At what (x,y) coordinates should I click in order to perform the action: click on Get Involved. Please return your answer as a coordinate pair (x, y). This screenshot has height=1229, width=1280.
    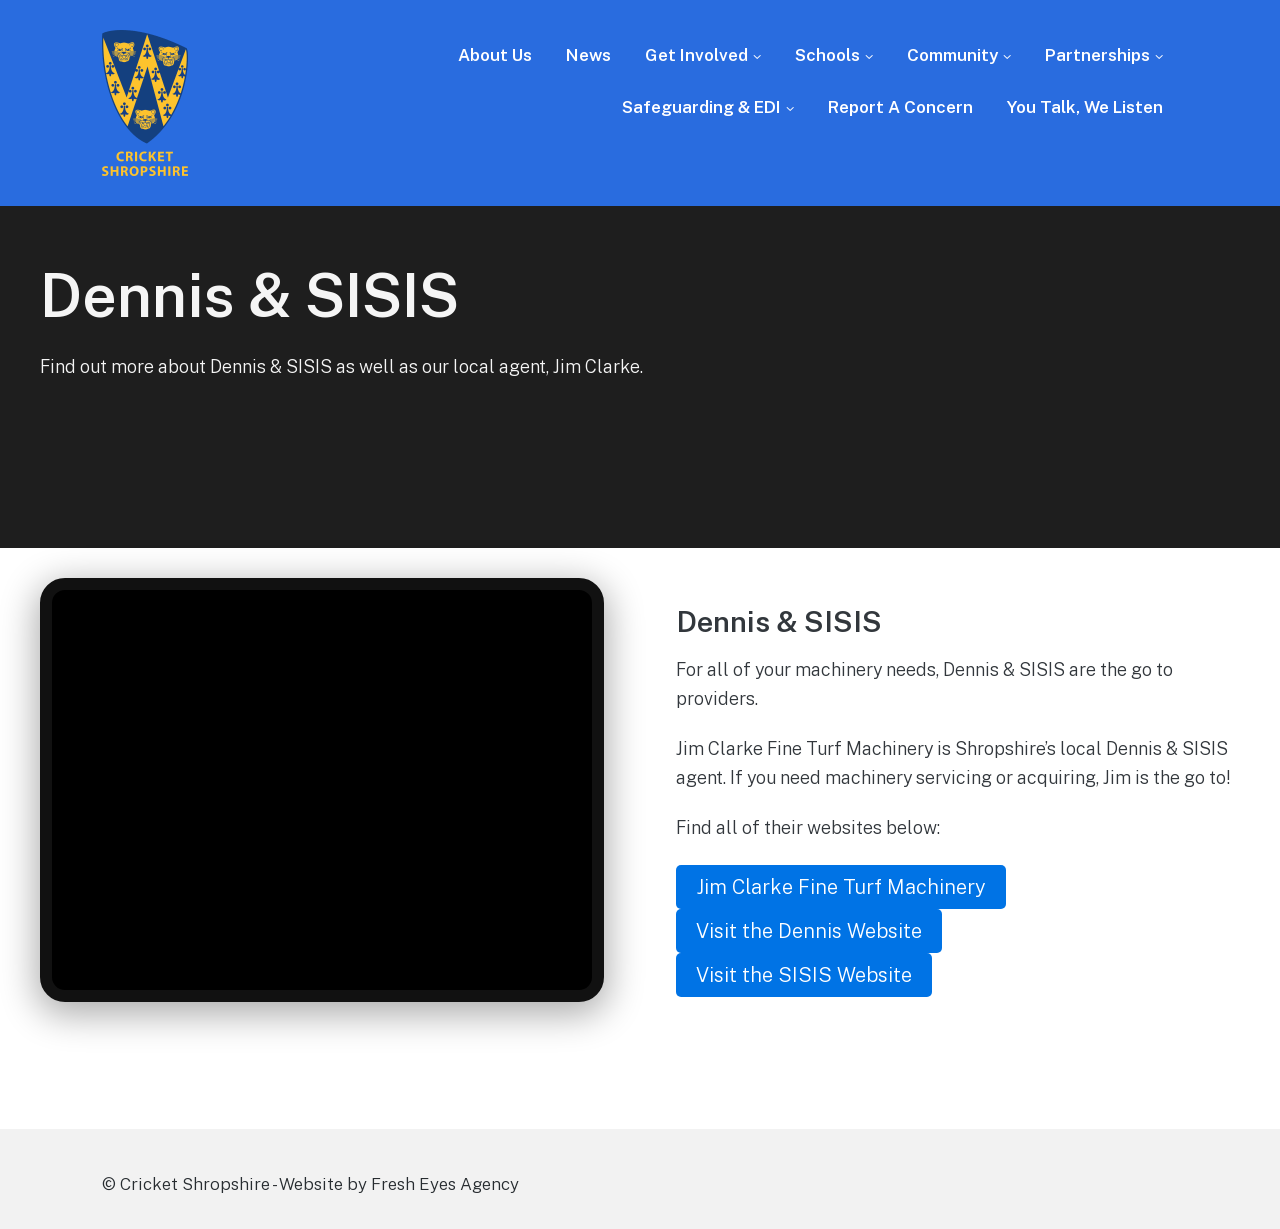
    Looking at the image, I should click on (696, 55).